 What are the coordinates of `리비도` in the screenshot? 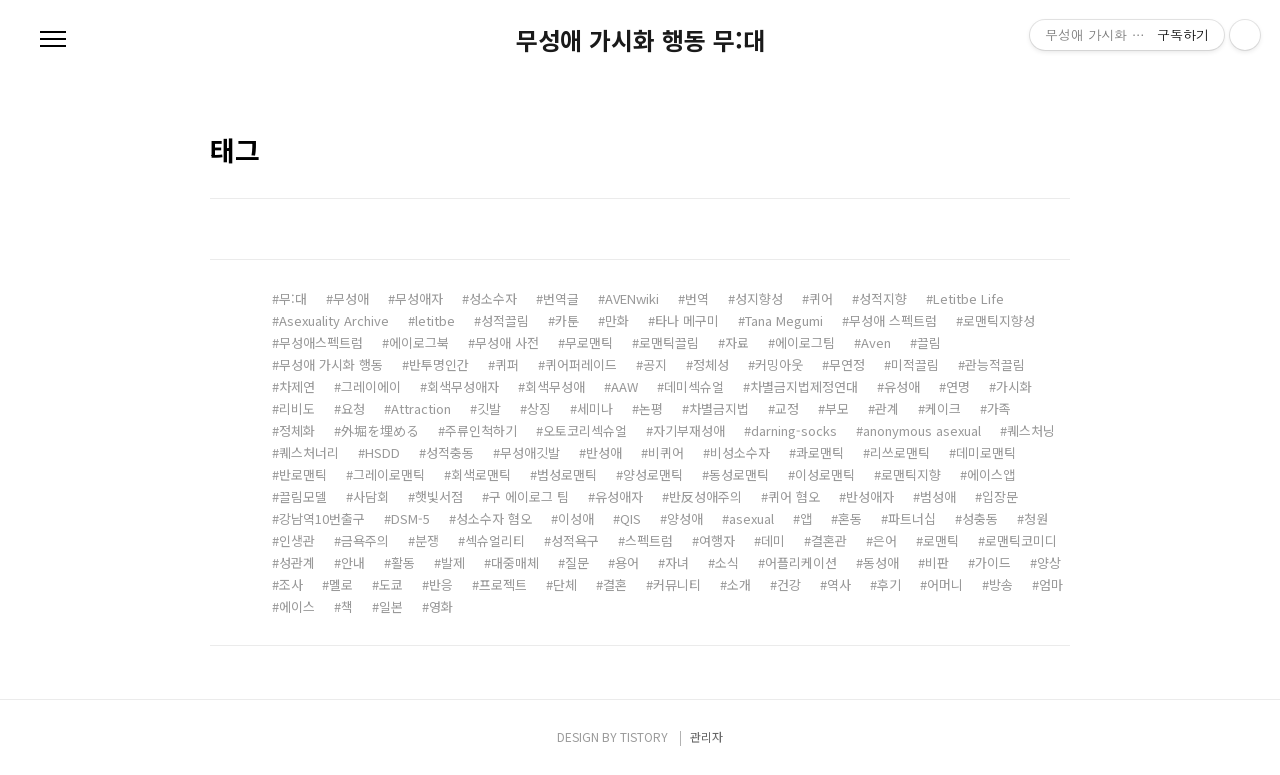 It's located at (297, 408).